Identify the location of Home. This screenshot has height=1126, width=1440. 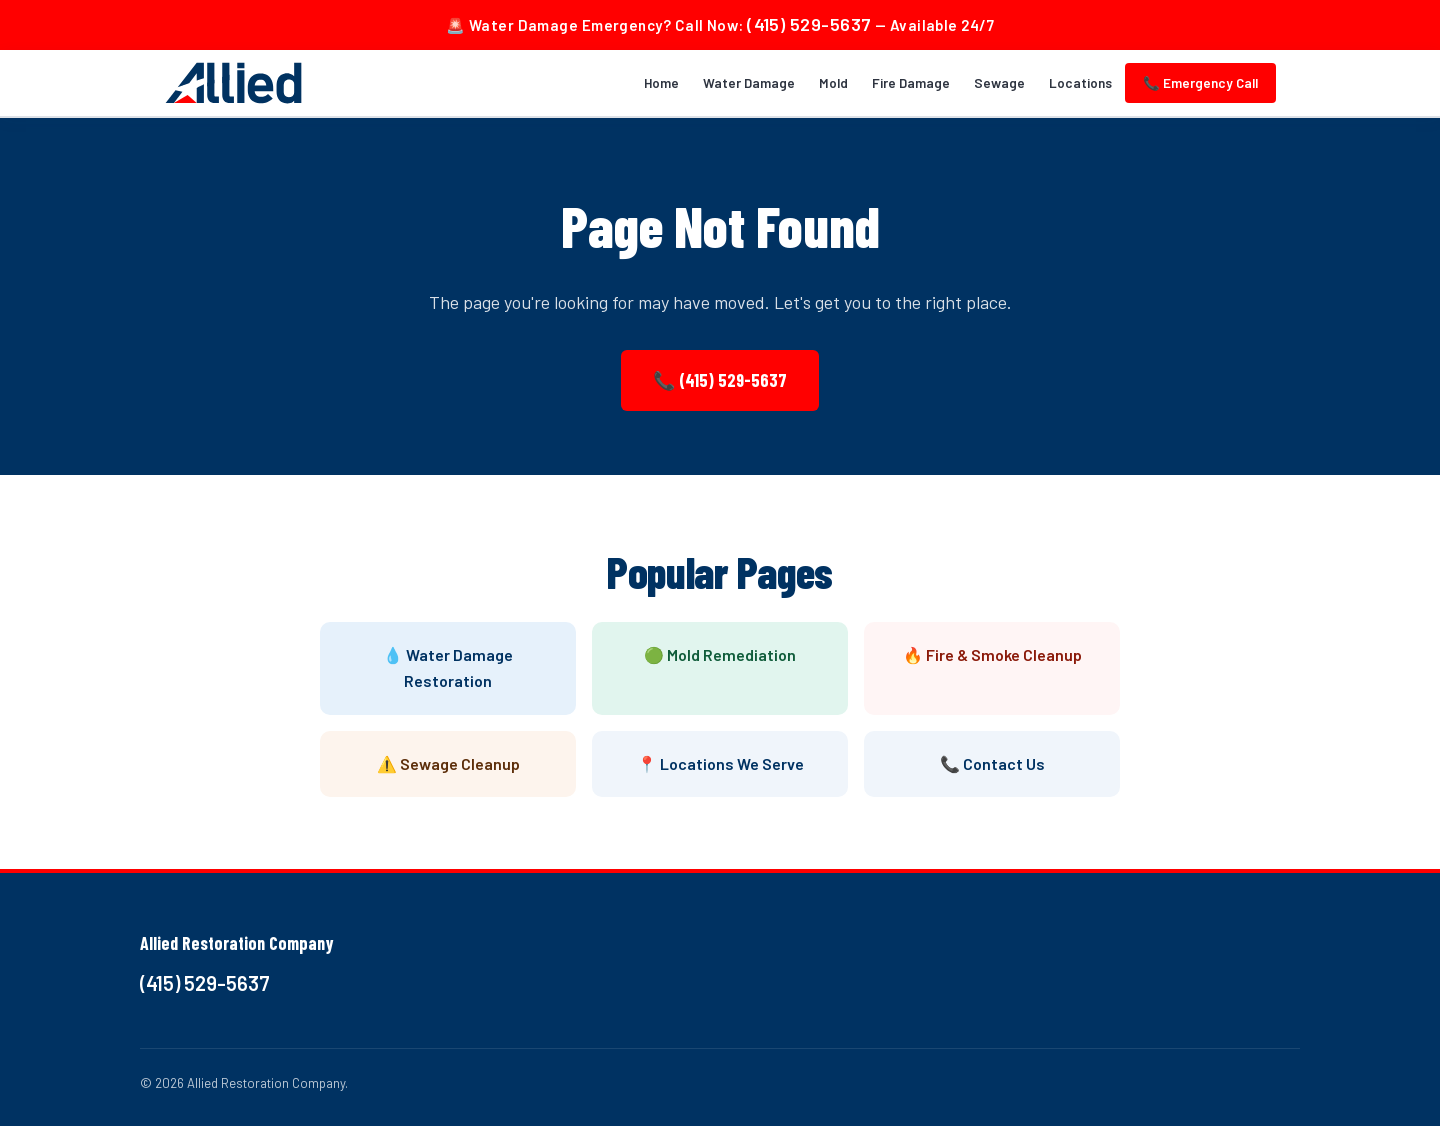
(661, 82).